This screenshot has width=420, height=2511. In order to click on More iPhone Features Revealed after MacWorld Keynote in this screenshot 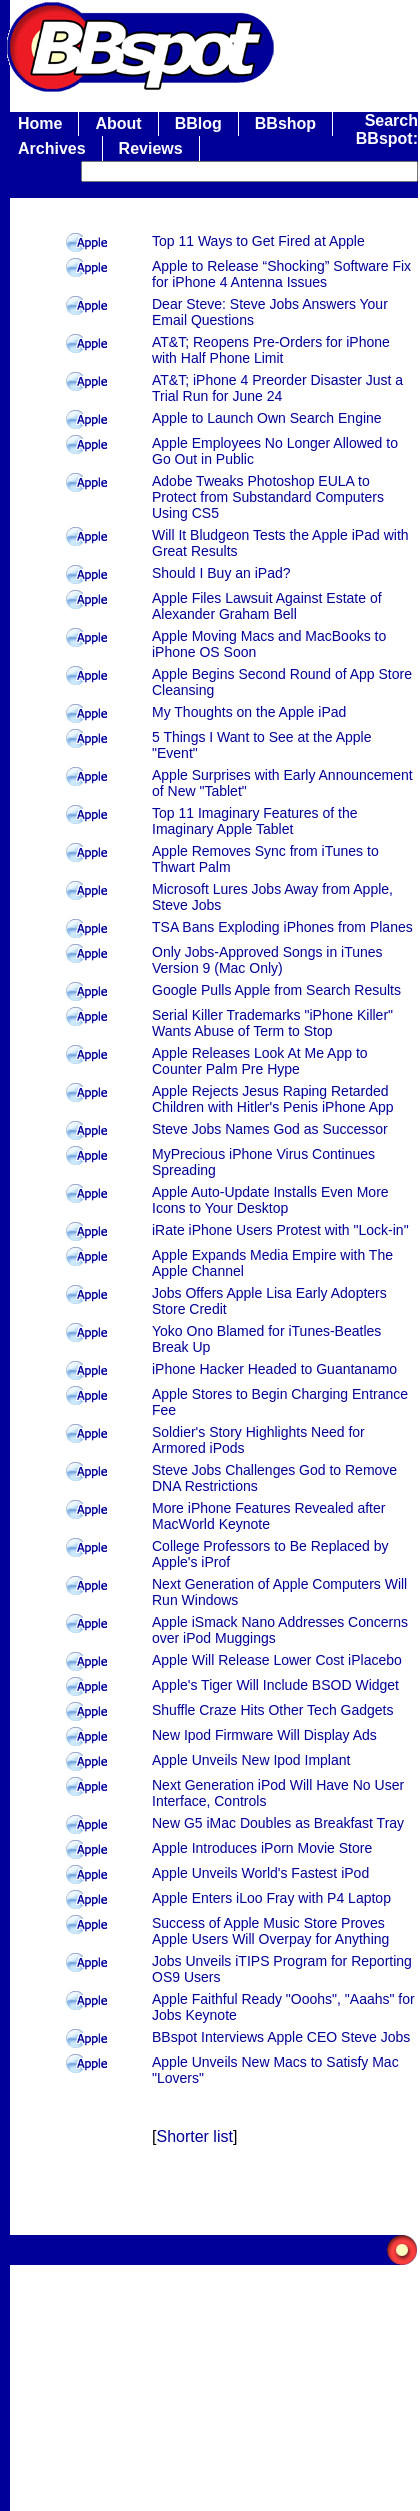, I will do `click(268, 1516)`.